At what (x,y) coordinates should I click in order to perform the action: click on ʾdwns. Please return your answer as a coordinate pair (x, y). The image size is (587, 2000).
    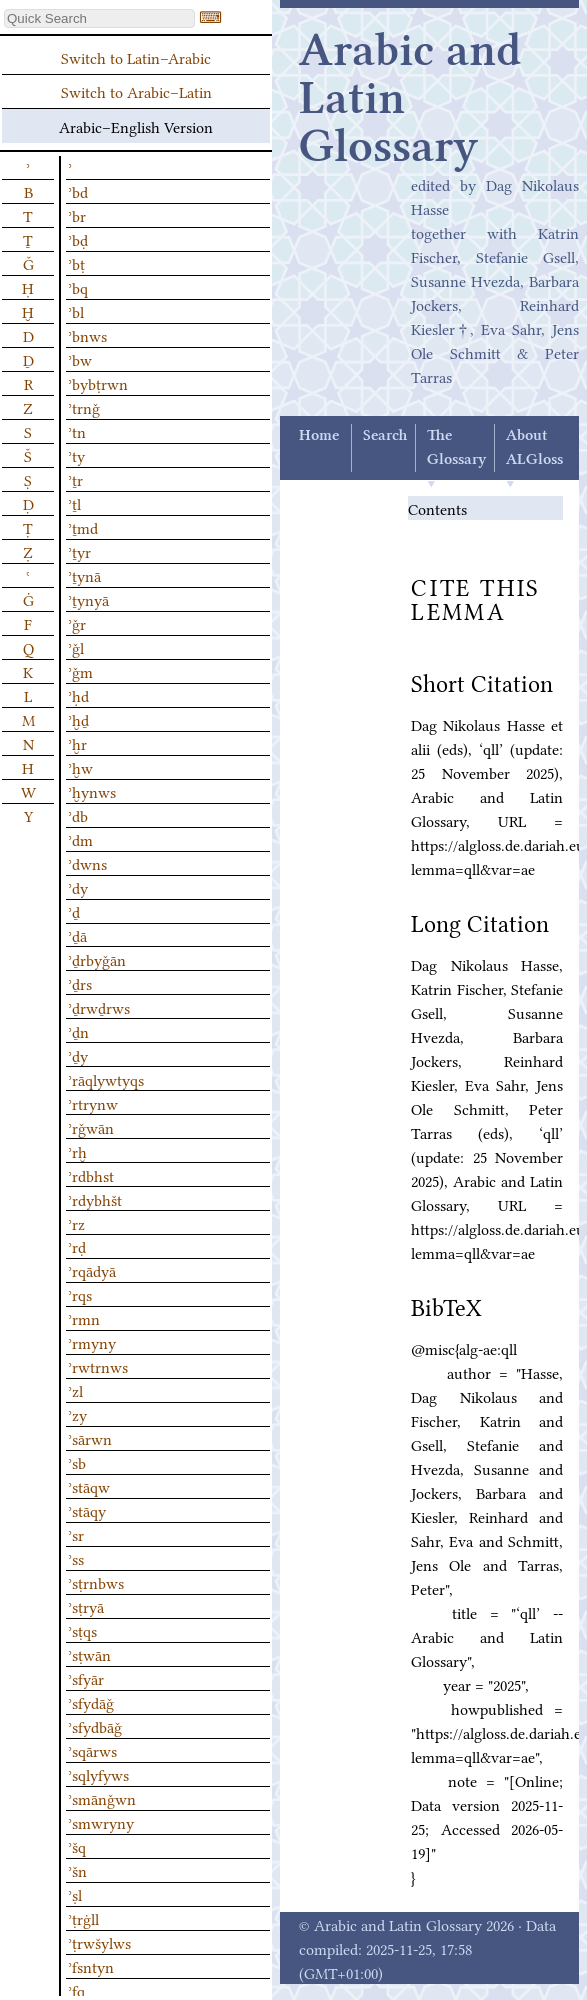
    Looking at the image, I should click on (87, 863).